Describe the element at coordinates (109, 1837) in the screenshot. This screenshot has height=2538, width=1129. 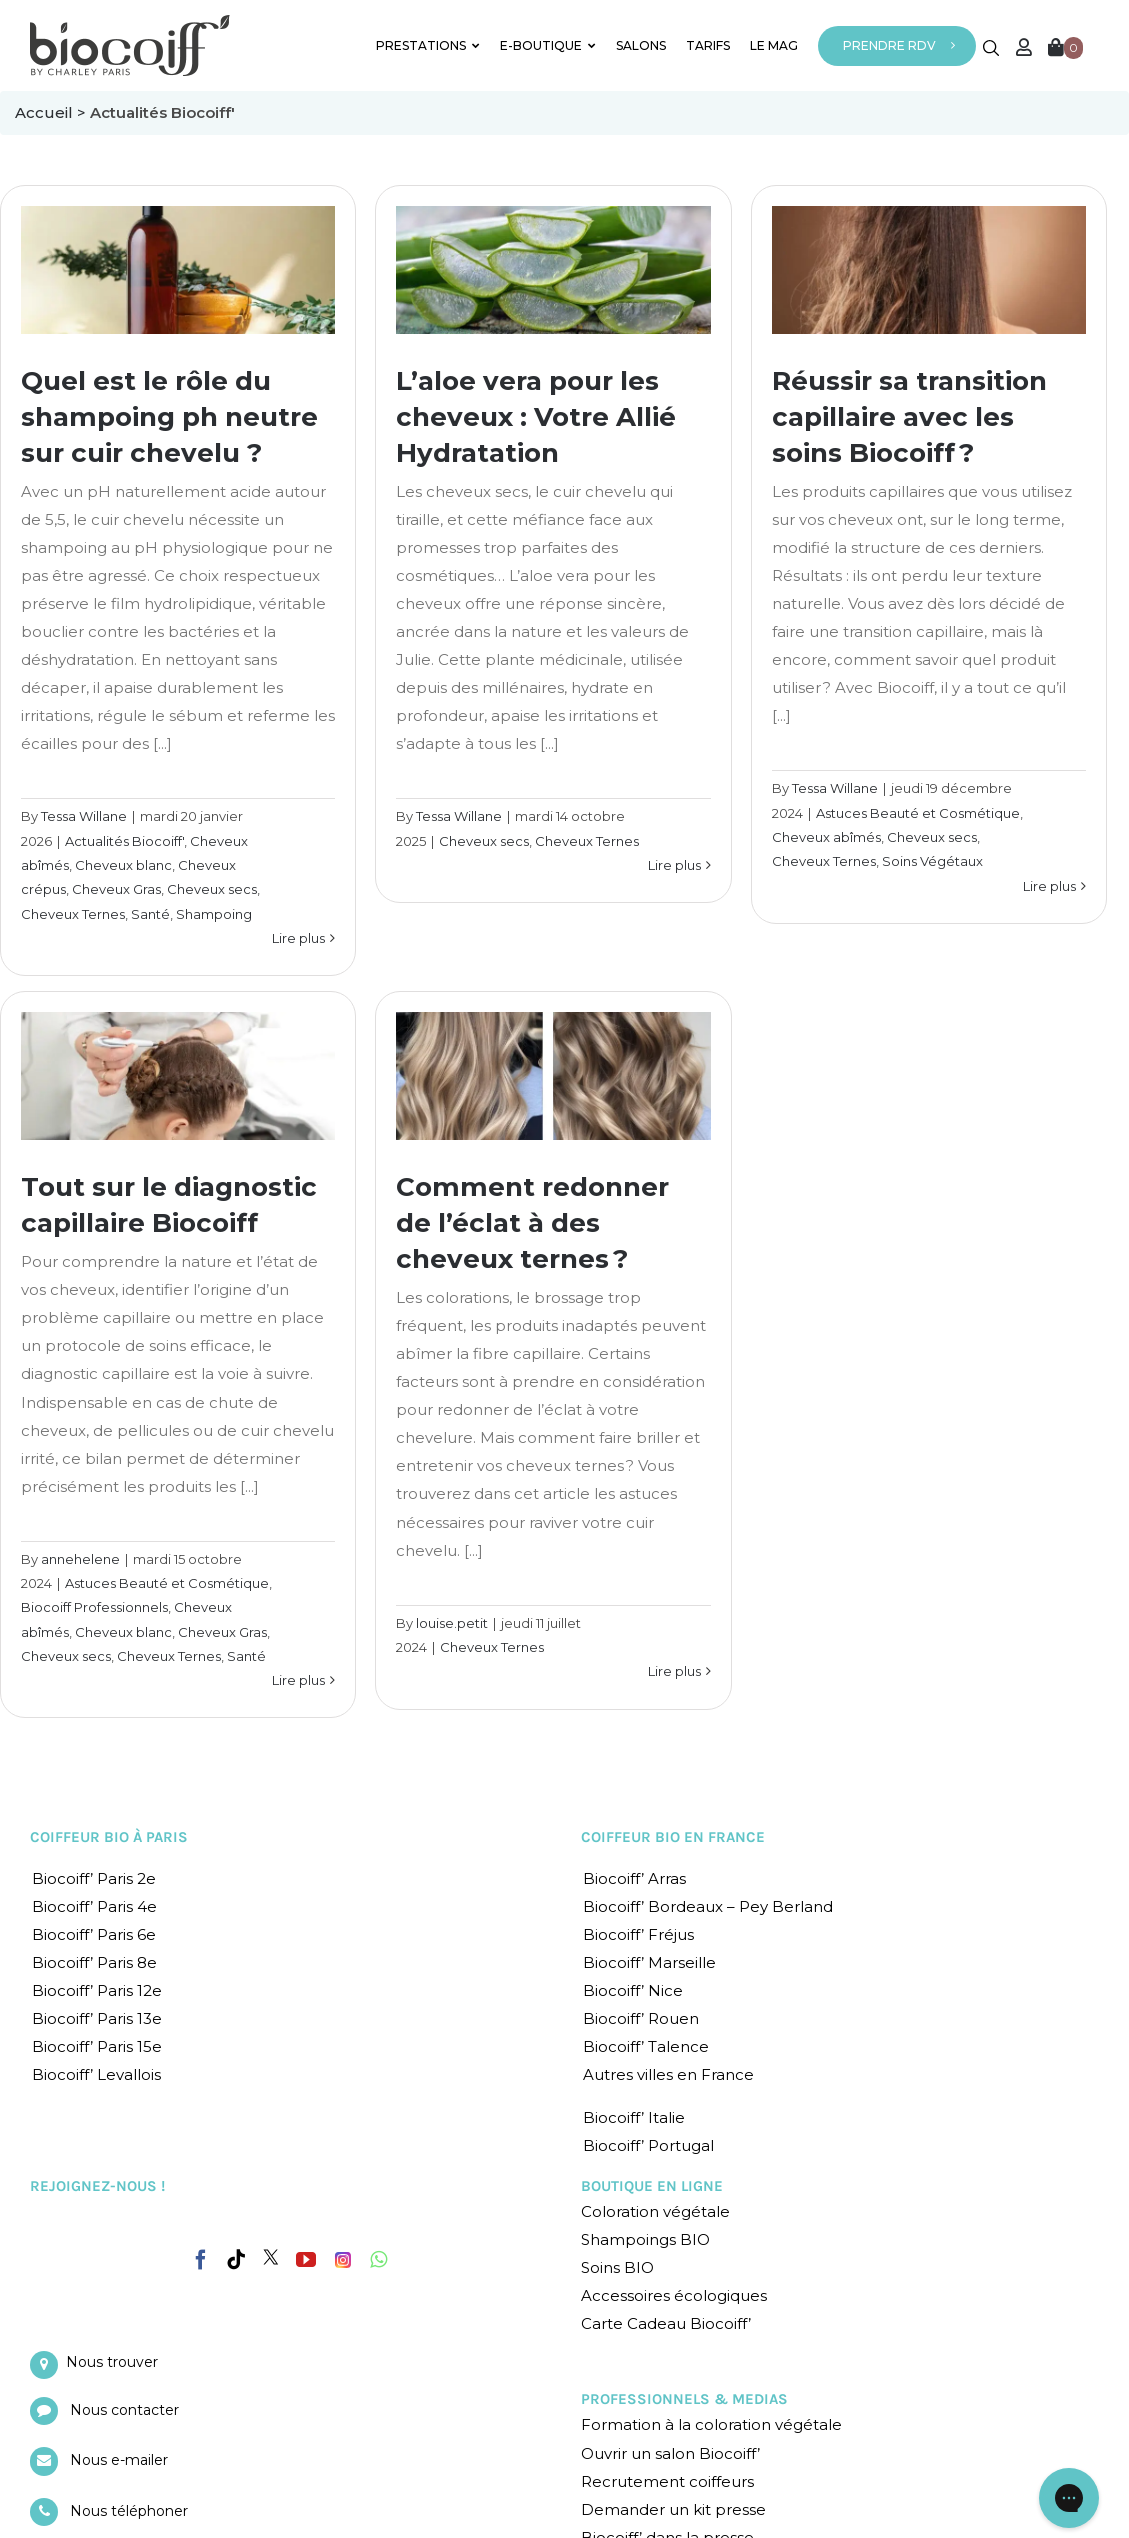
I see `COIFFEUR BIO À PARIS` at that location.